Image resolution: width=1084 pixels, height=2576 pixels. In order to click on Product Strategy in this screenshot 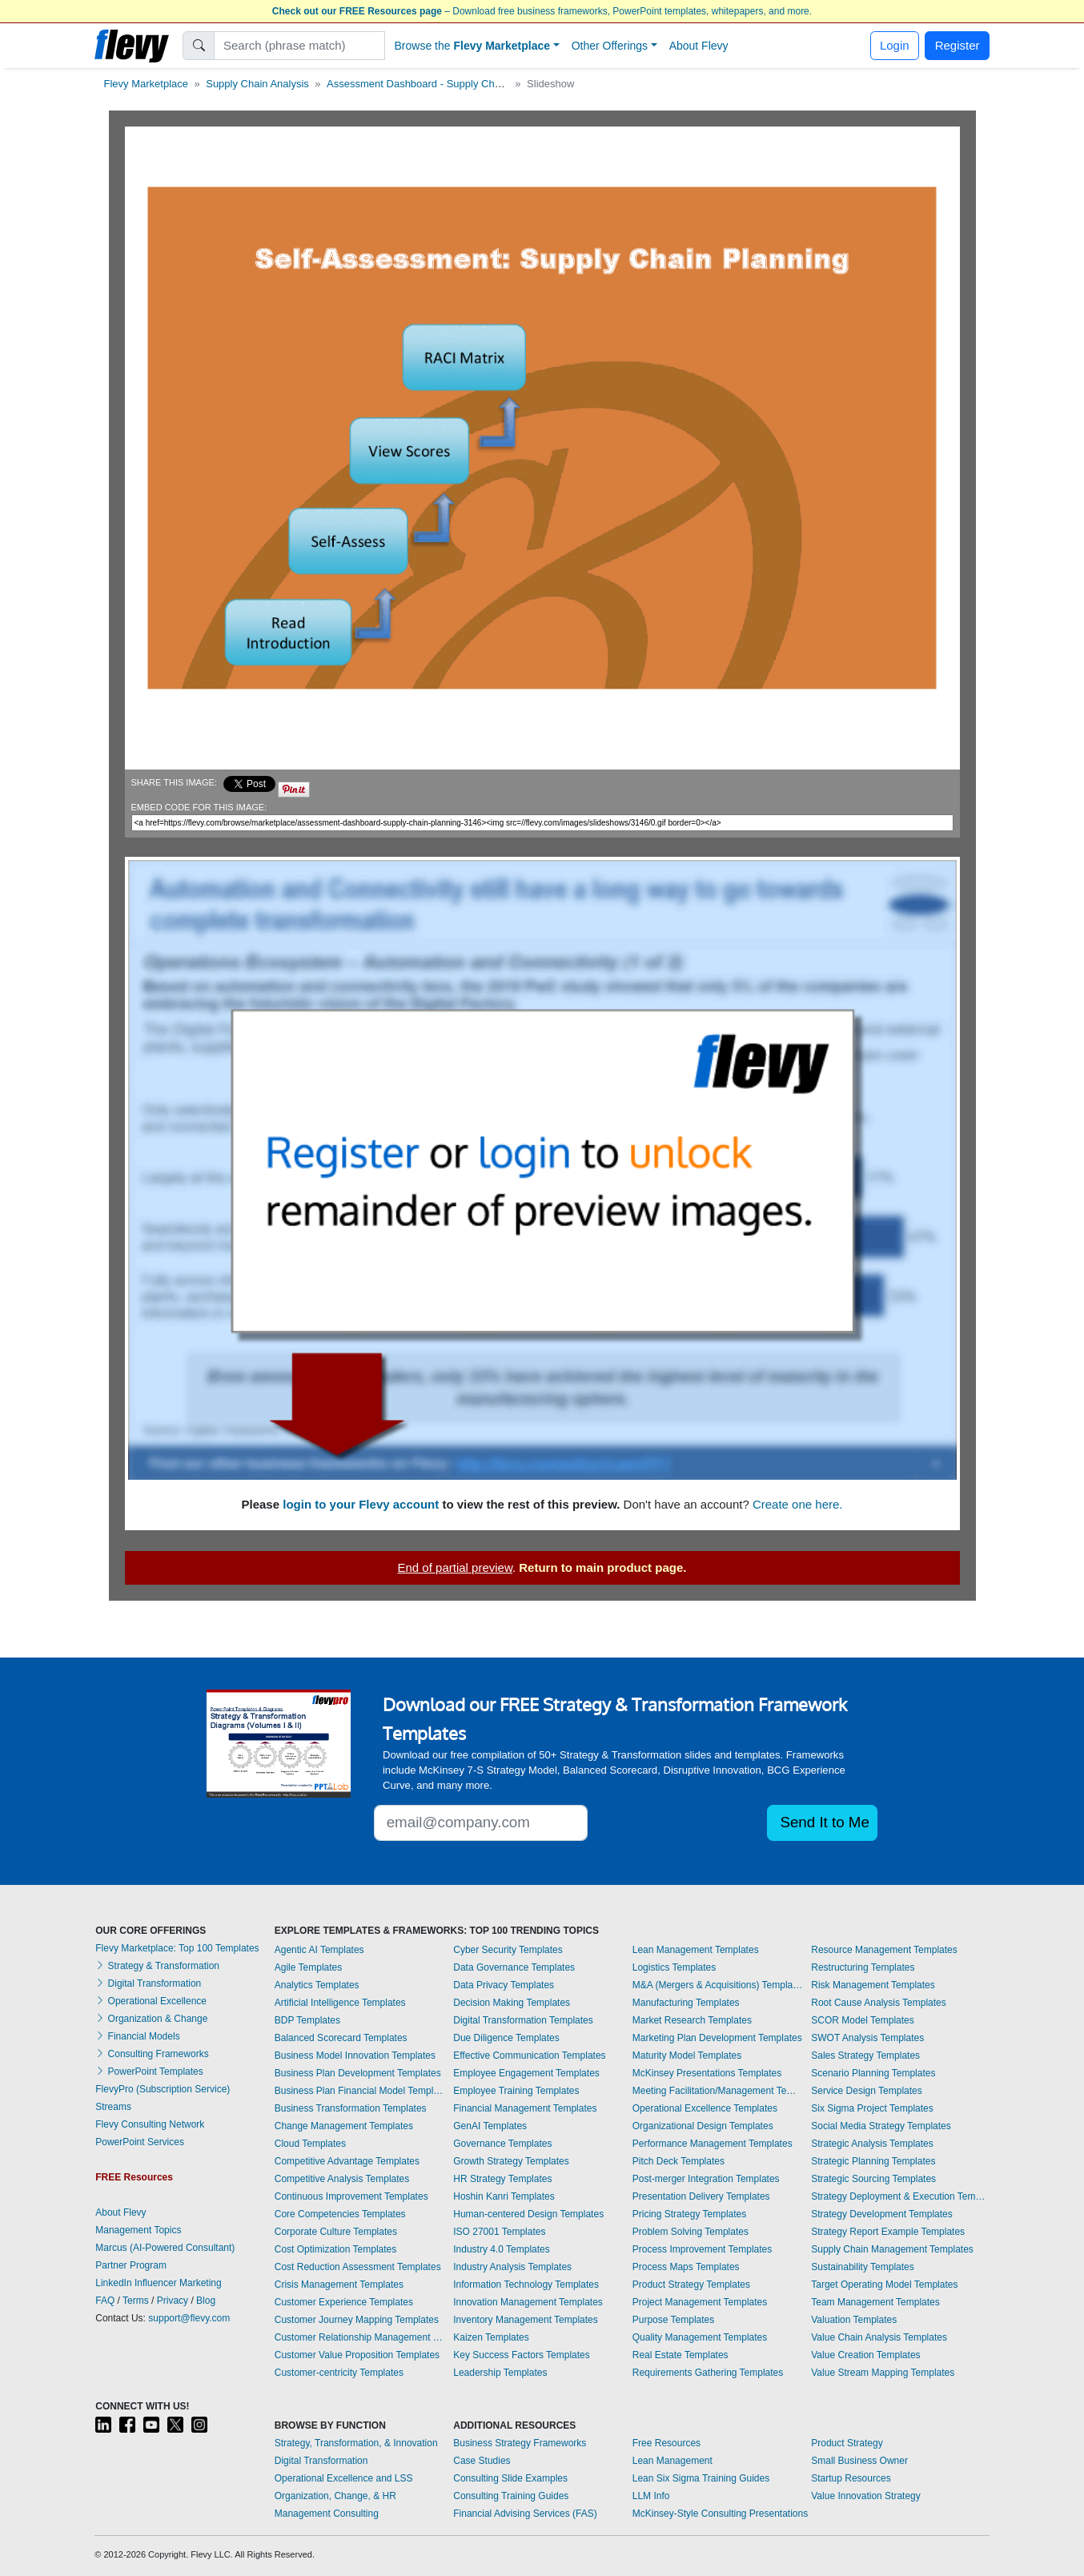, I will do `click(846, 2443)`.